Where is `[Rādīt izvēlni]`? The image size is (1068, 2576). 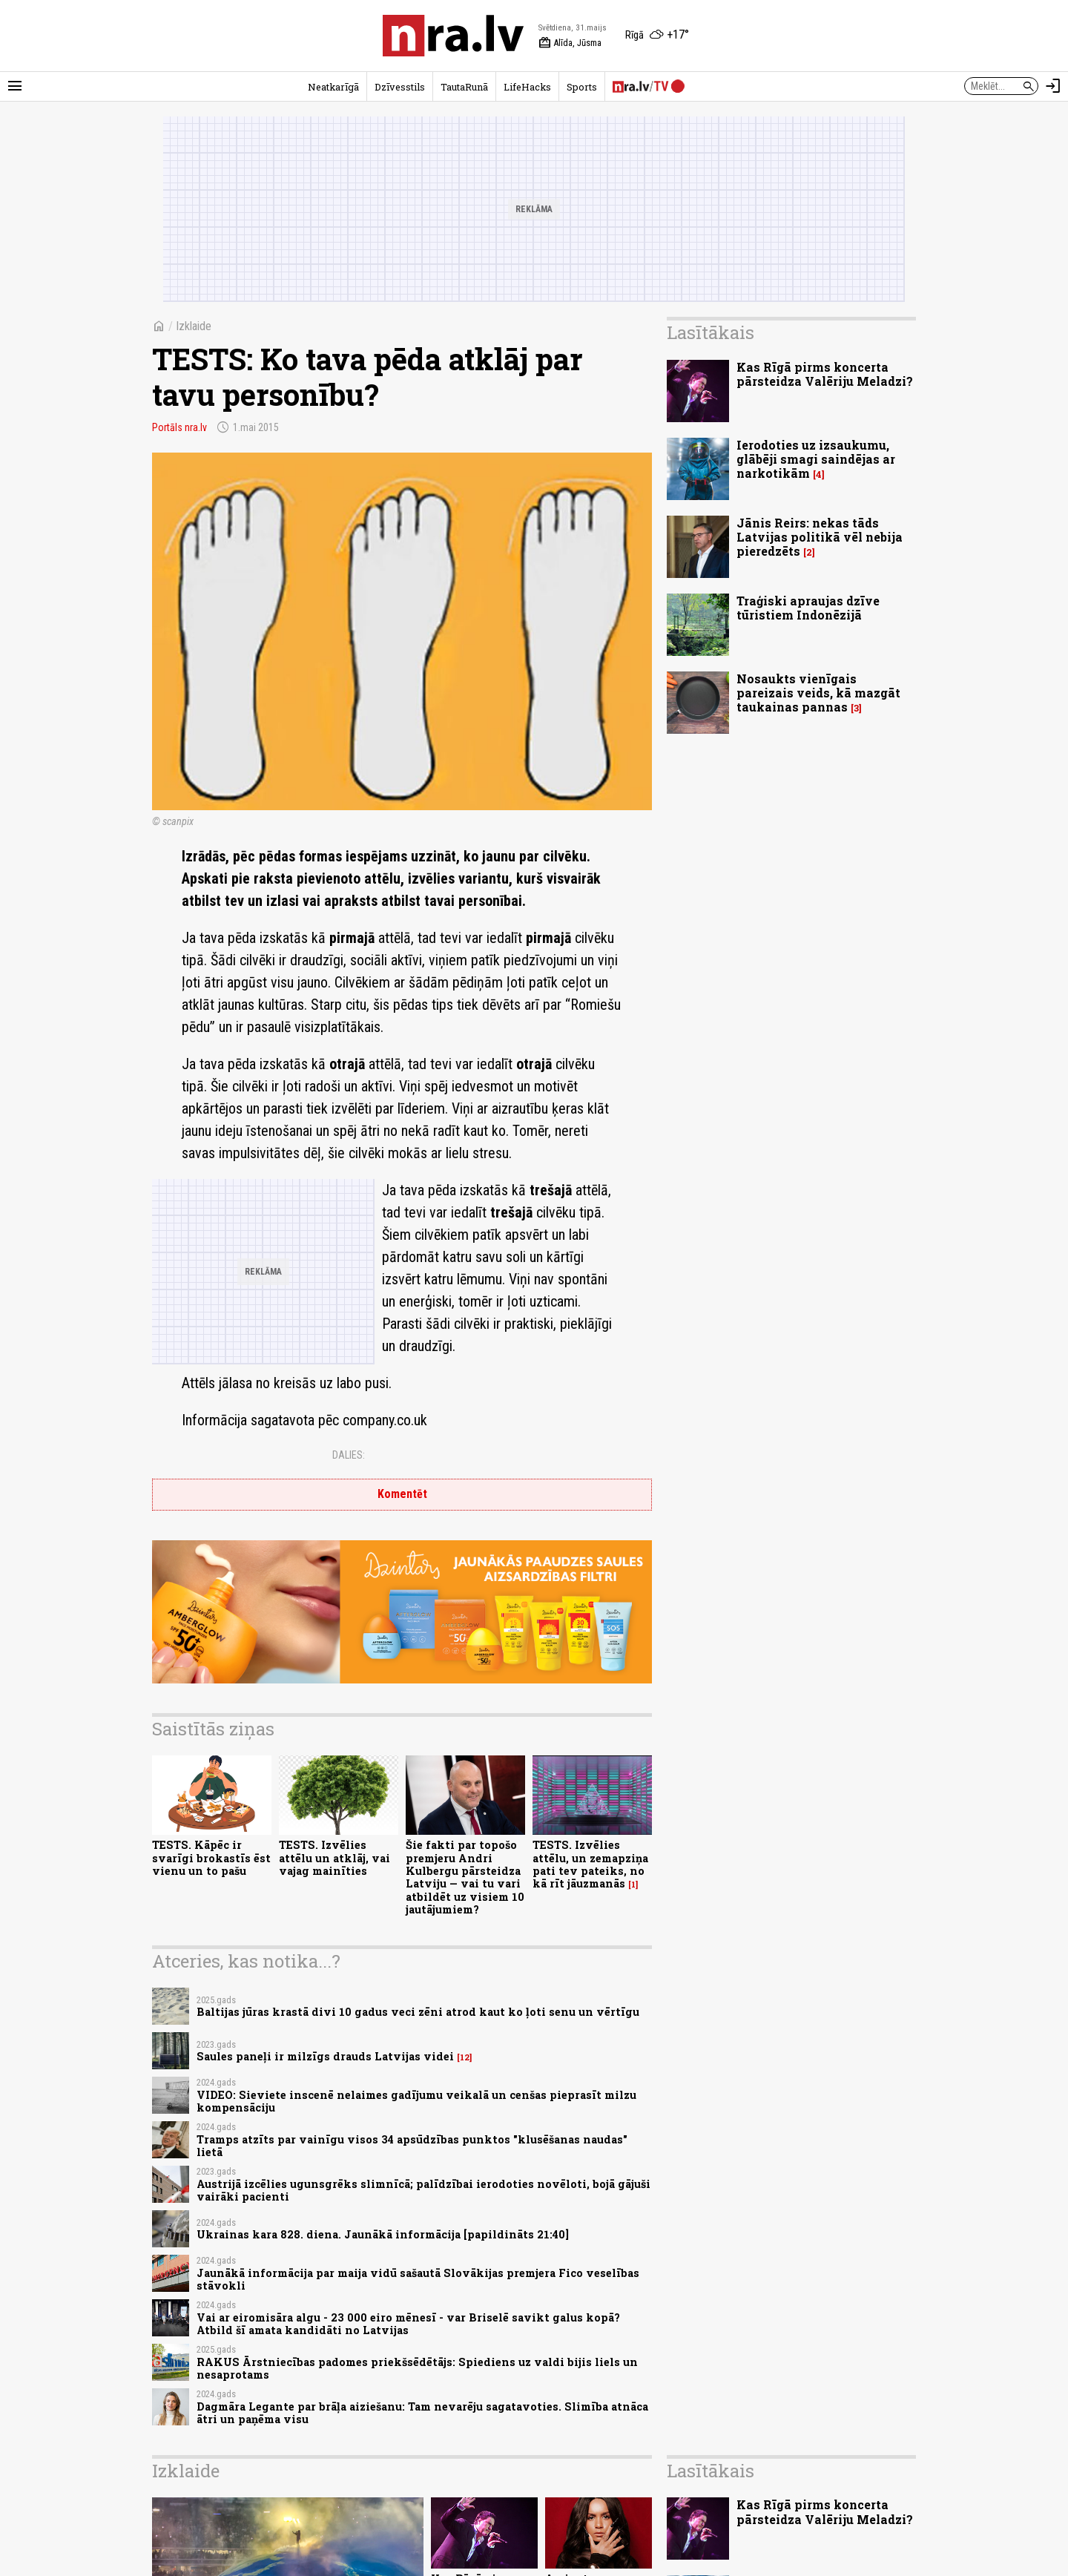
[Rādīt izvēlni] is located at coordinates (15, 86).